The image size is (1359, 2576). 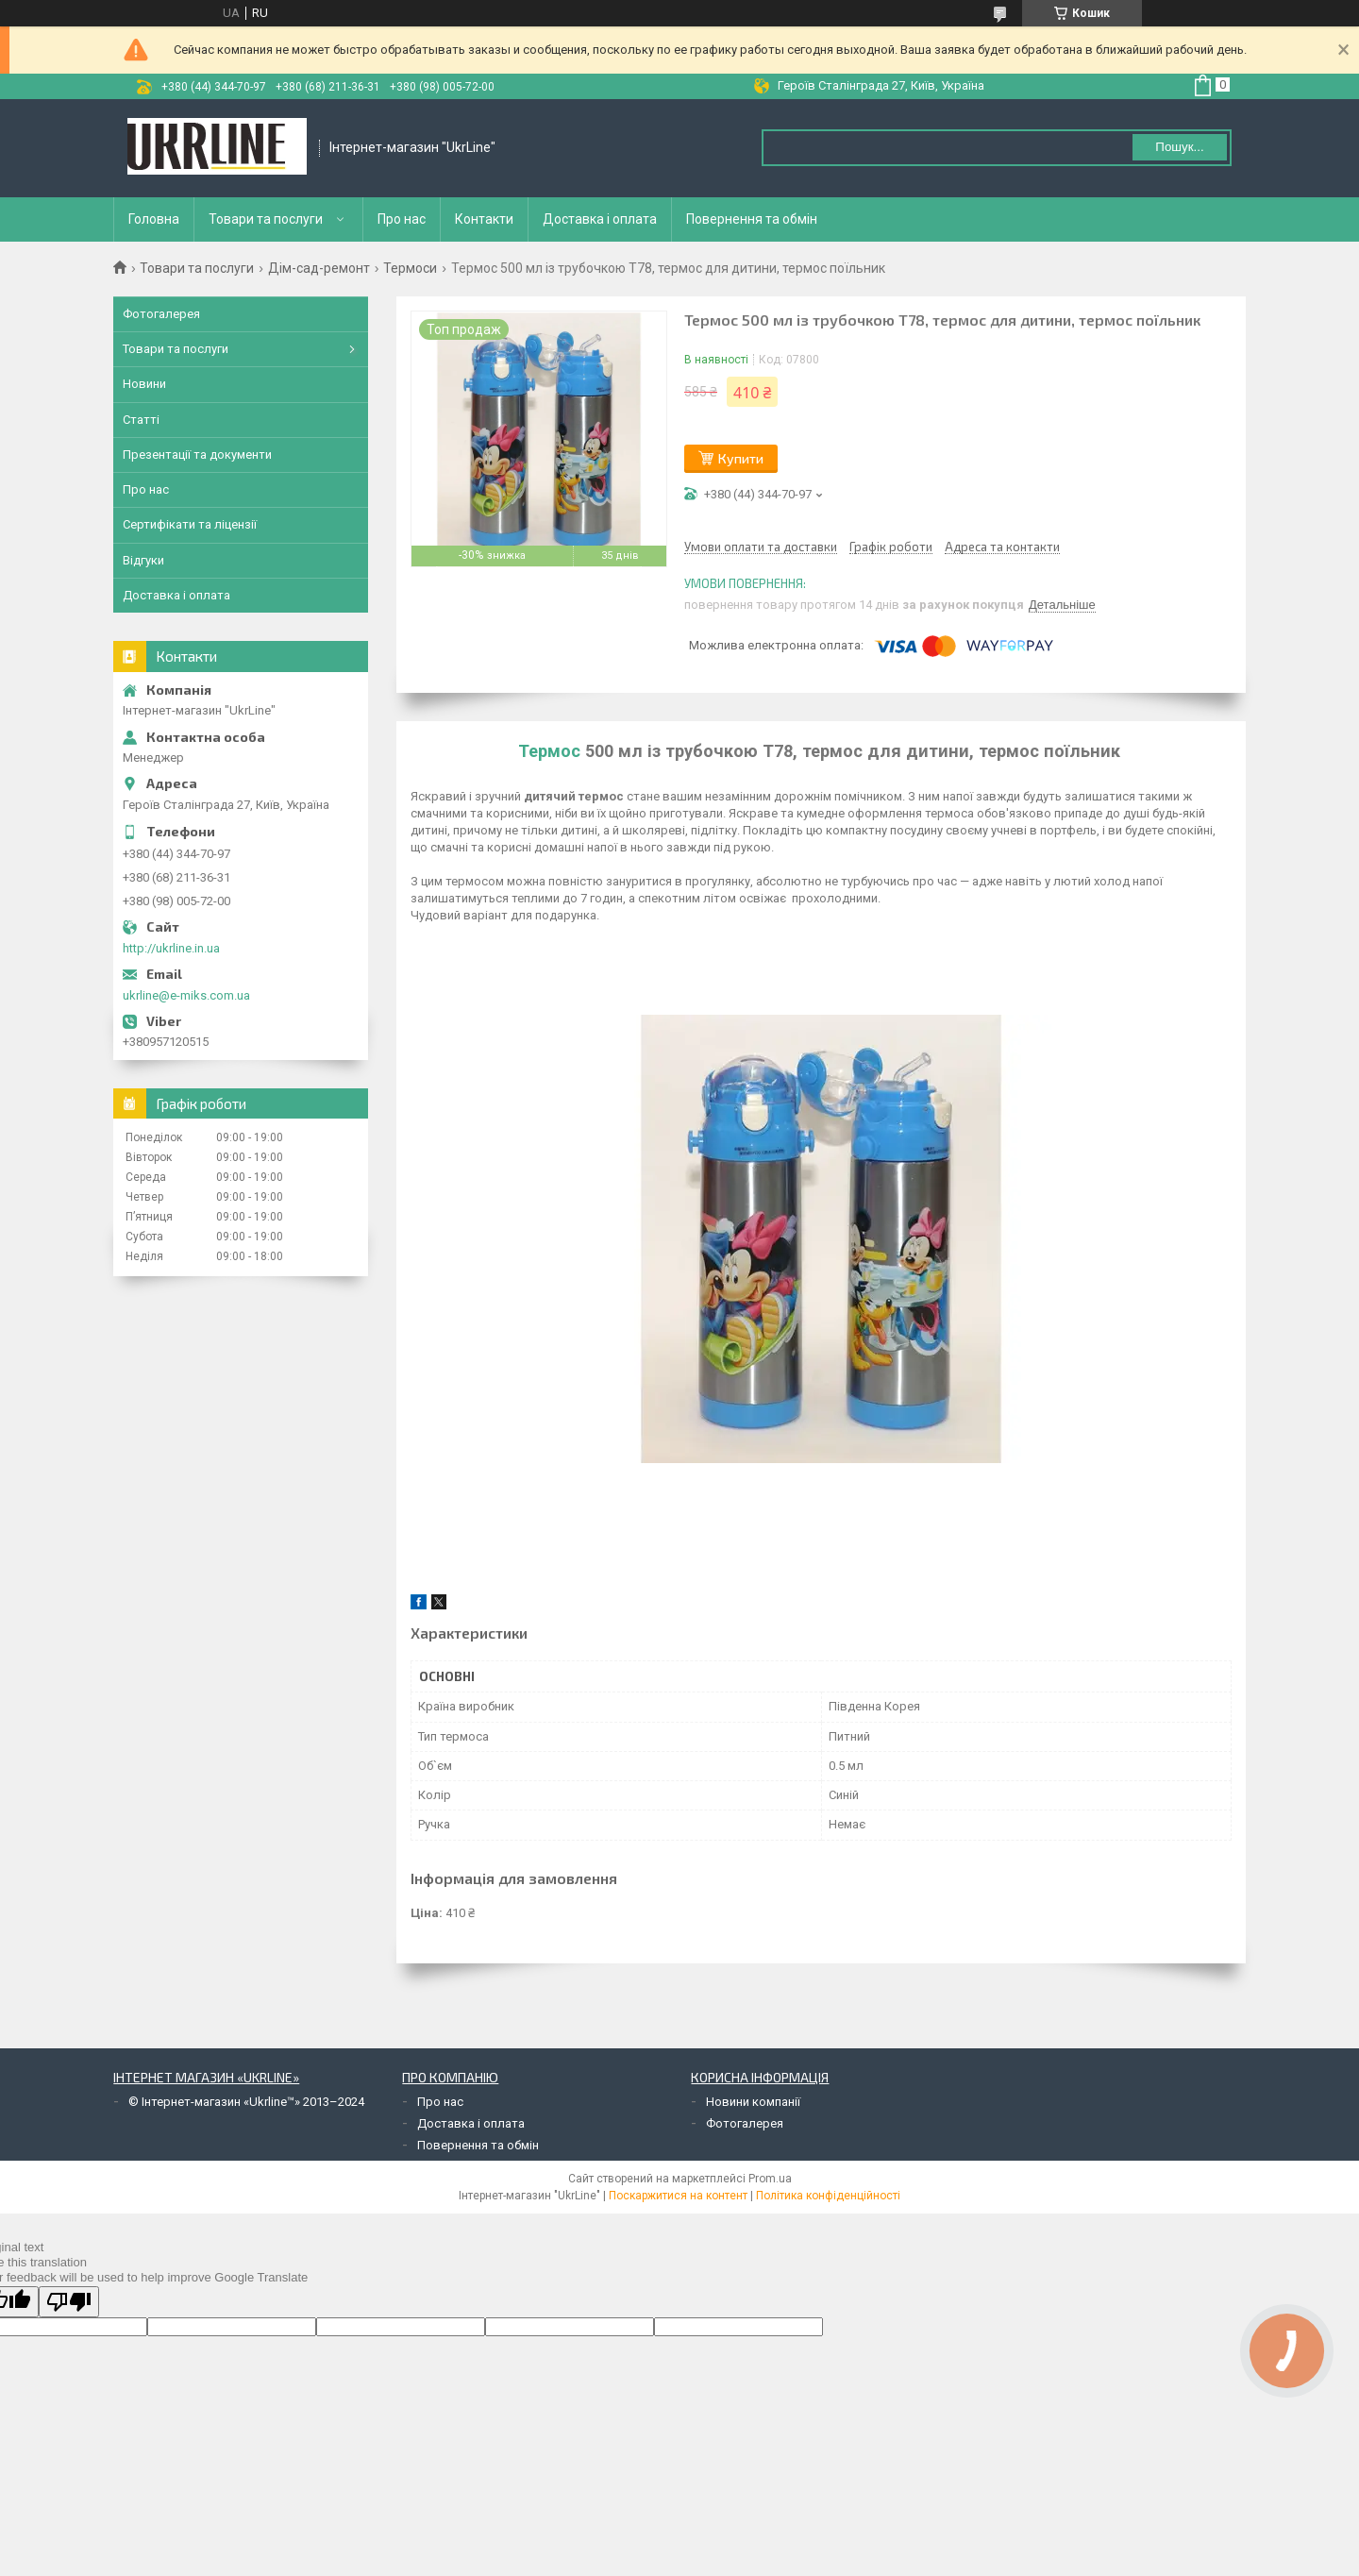 I want to click on Статті, so click(x=141, y=419).